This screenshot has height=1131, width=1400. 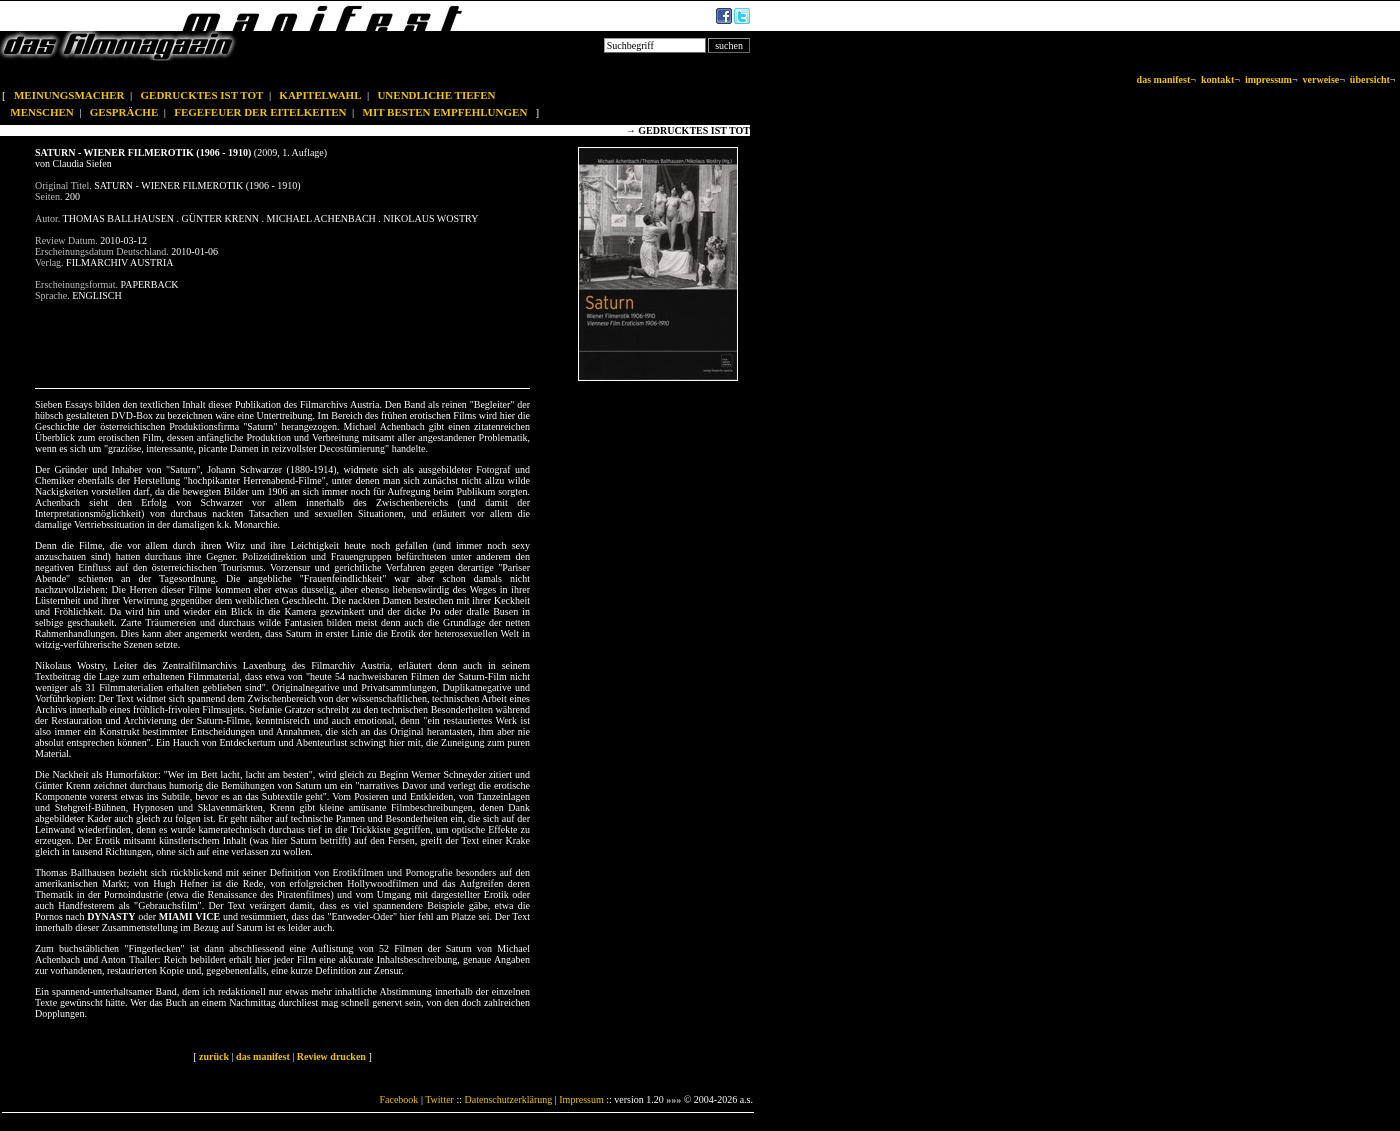 What do you see at coordinates (509, 1099) in the screenshot?
I see `Datenschutzerklärung` at bounding box center [509, 1099].